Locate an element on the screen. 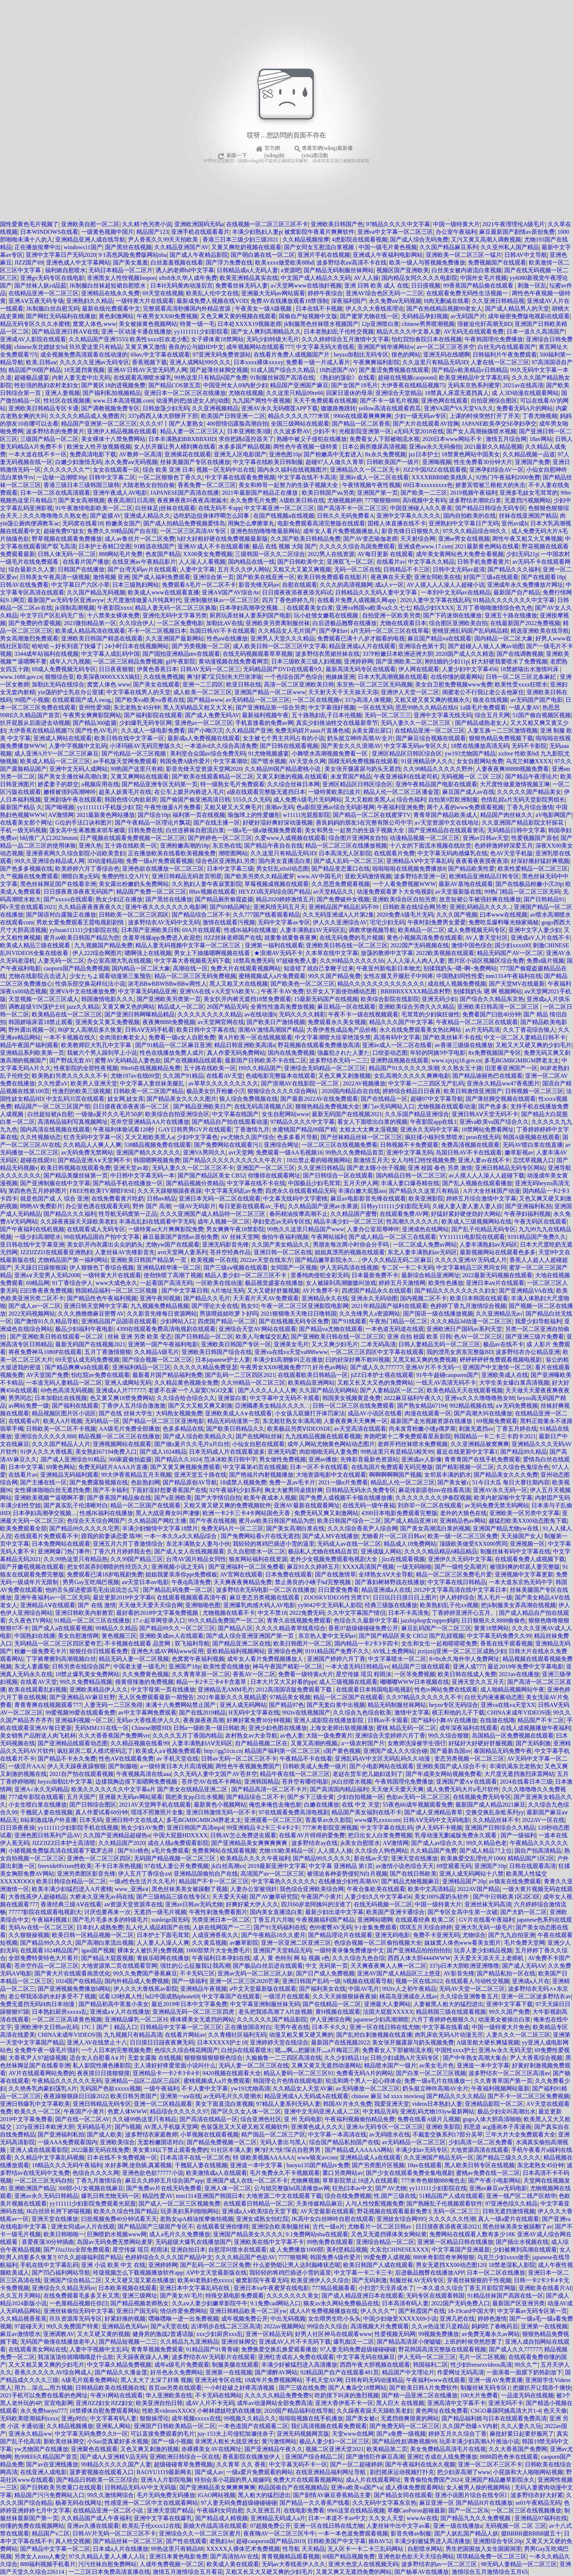  午夜福利亚洲免费 is located at coordinates (400, 807).